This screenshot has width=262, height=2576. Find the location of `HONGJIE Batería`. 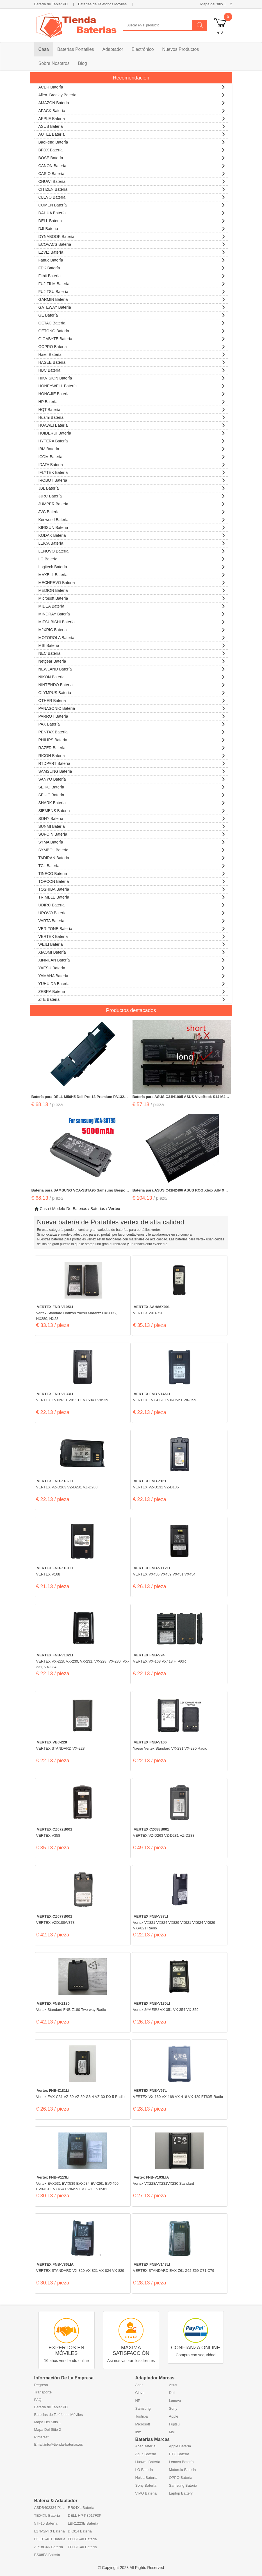

HONGJIE Batería is located at coordinates (131, 393).